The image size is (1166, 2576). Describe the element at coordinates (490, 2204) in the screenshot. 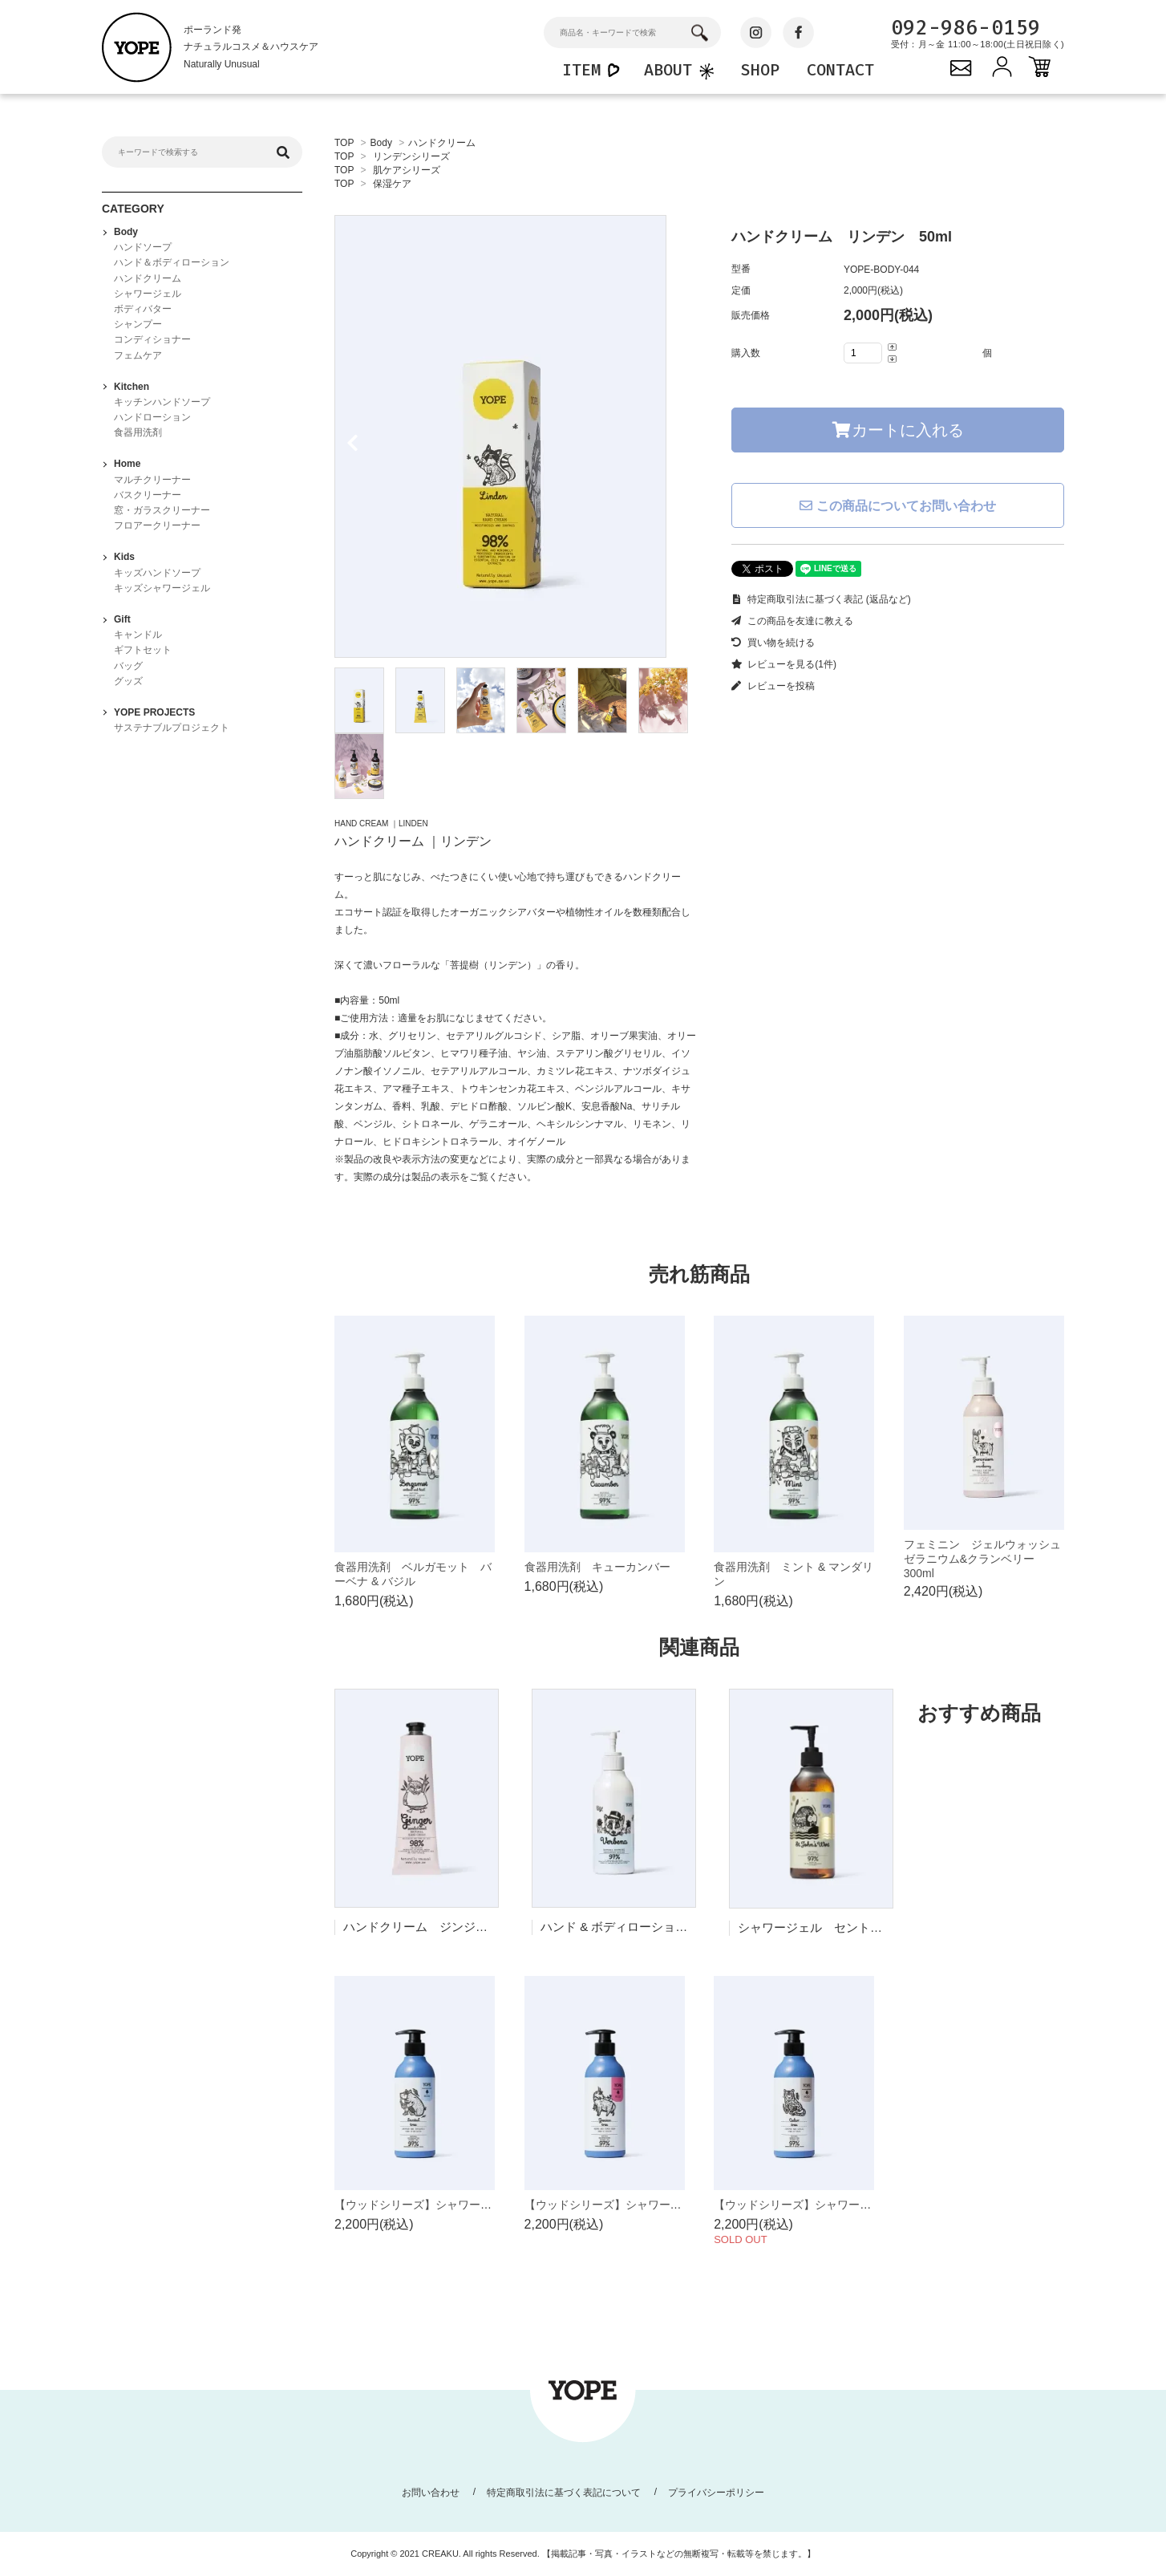

I see `【ウッドシリーズ】シャワージェル サンダルツリー 400ml` at that location.